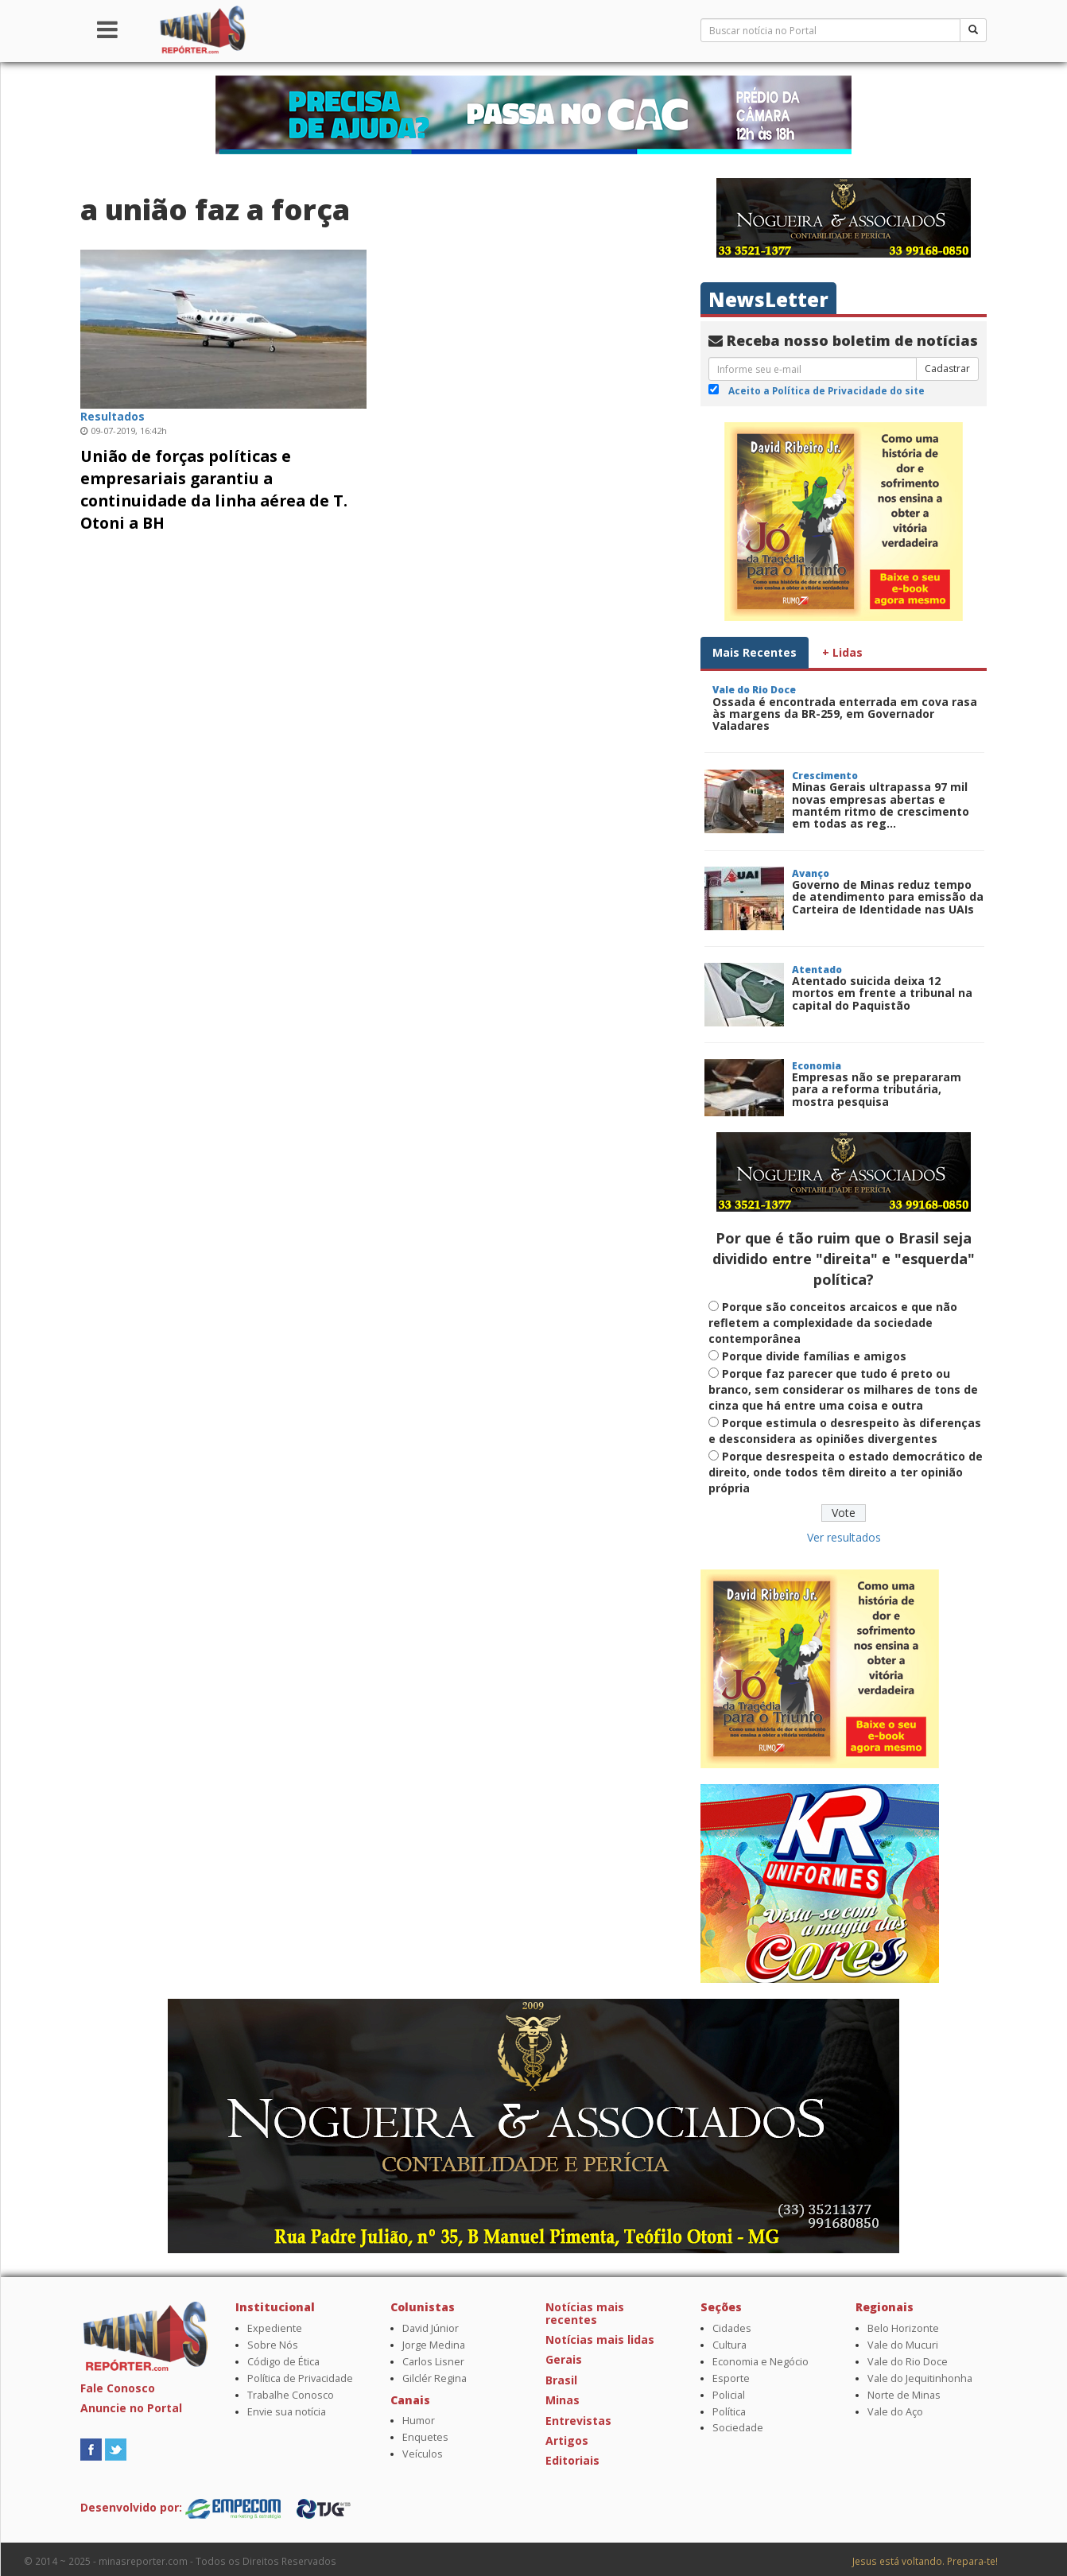  Describe the element at coordinates (907, 2361) in the screenshot. I see `Vale do Rio Doce` at that location.